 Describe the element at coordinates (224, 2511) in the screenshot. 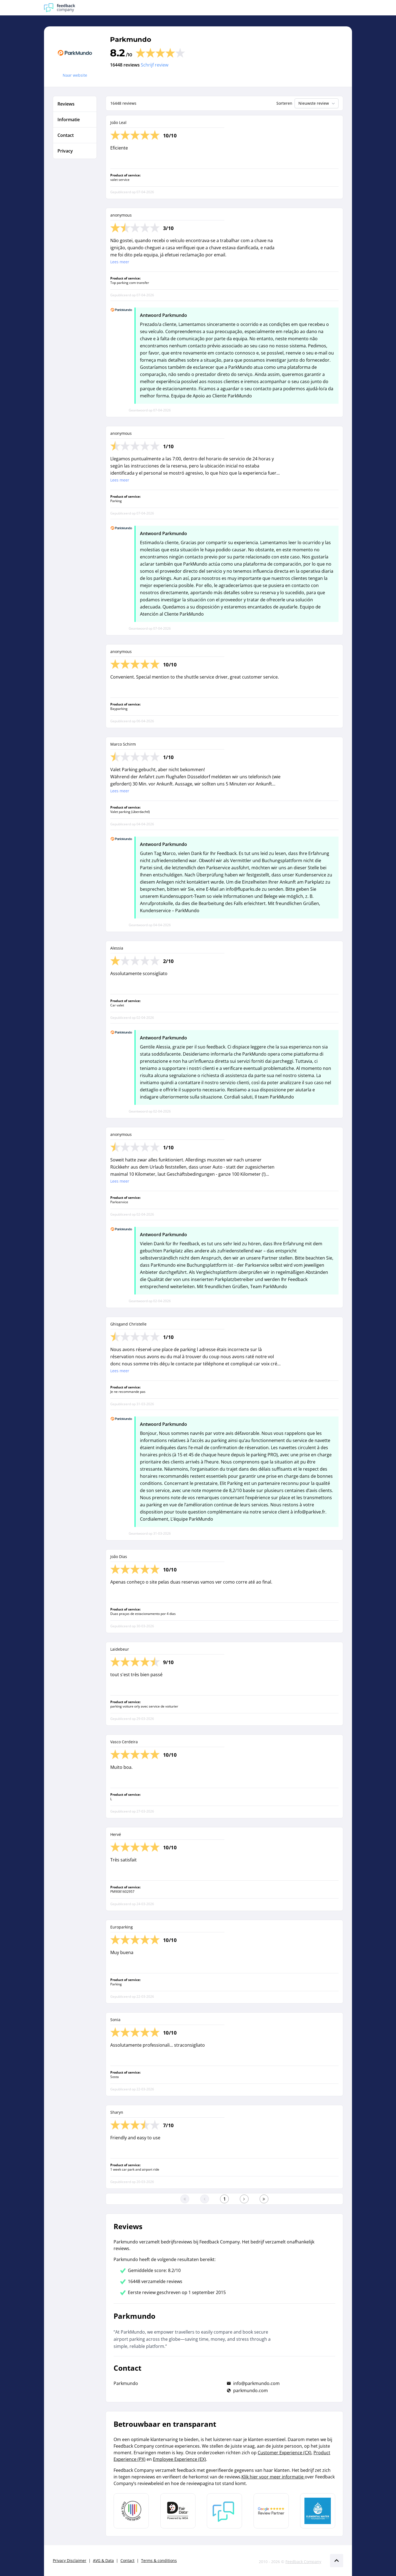

I see `[Leer meer over Feedback Company]` at that location.